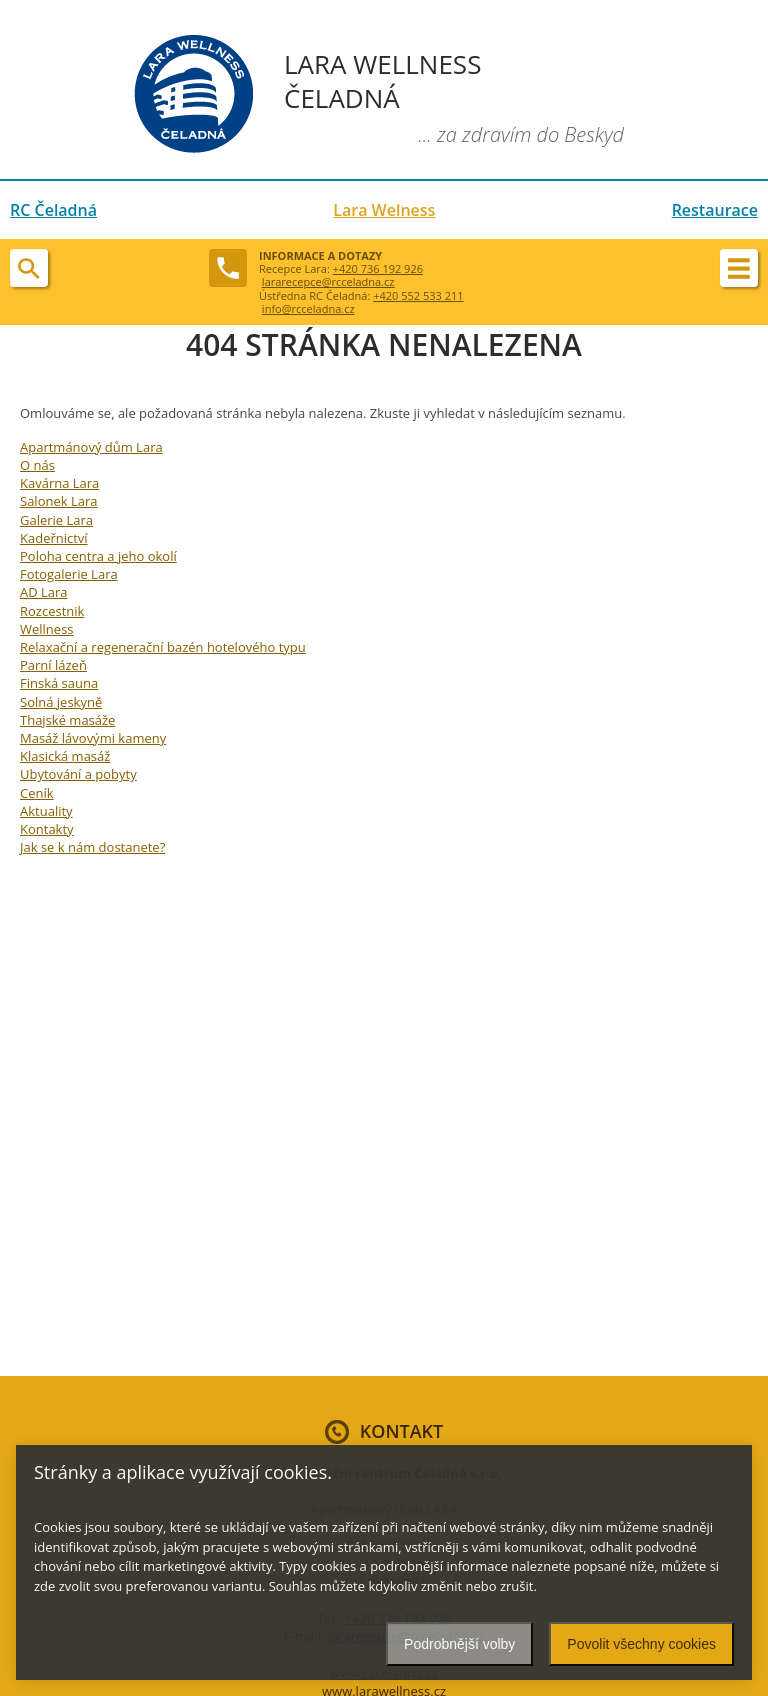 This screenshot has height=1696, width=768. What do you see at coordinates (58, 501) in the screenshot?
I see `Salonek Lara` at bounding box center [58, 501].